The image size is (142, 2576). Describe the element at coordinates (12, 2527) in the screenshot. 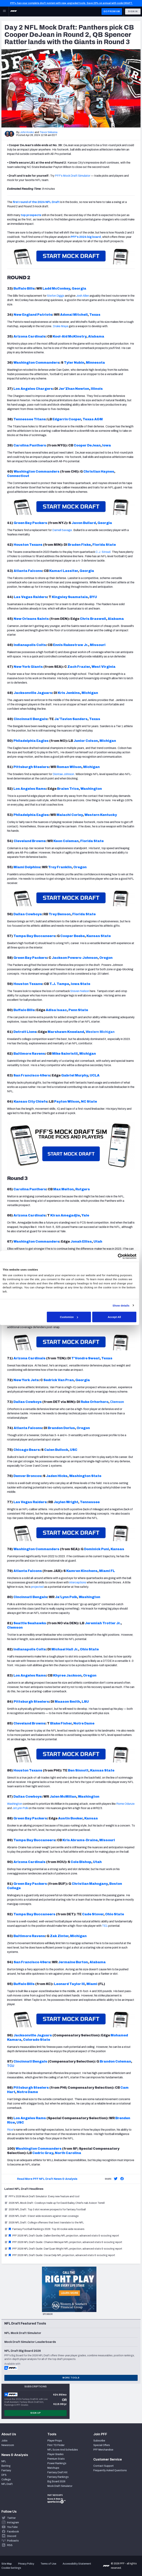

I see `YouTube` at that location.